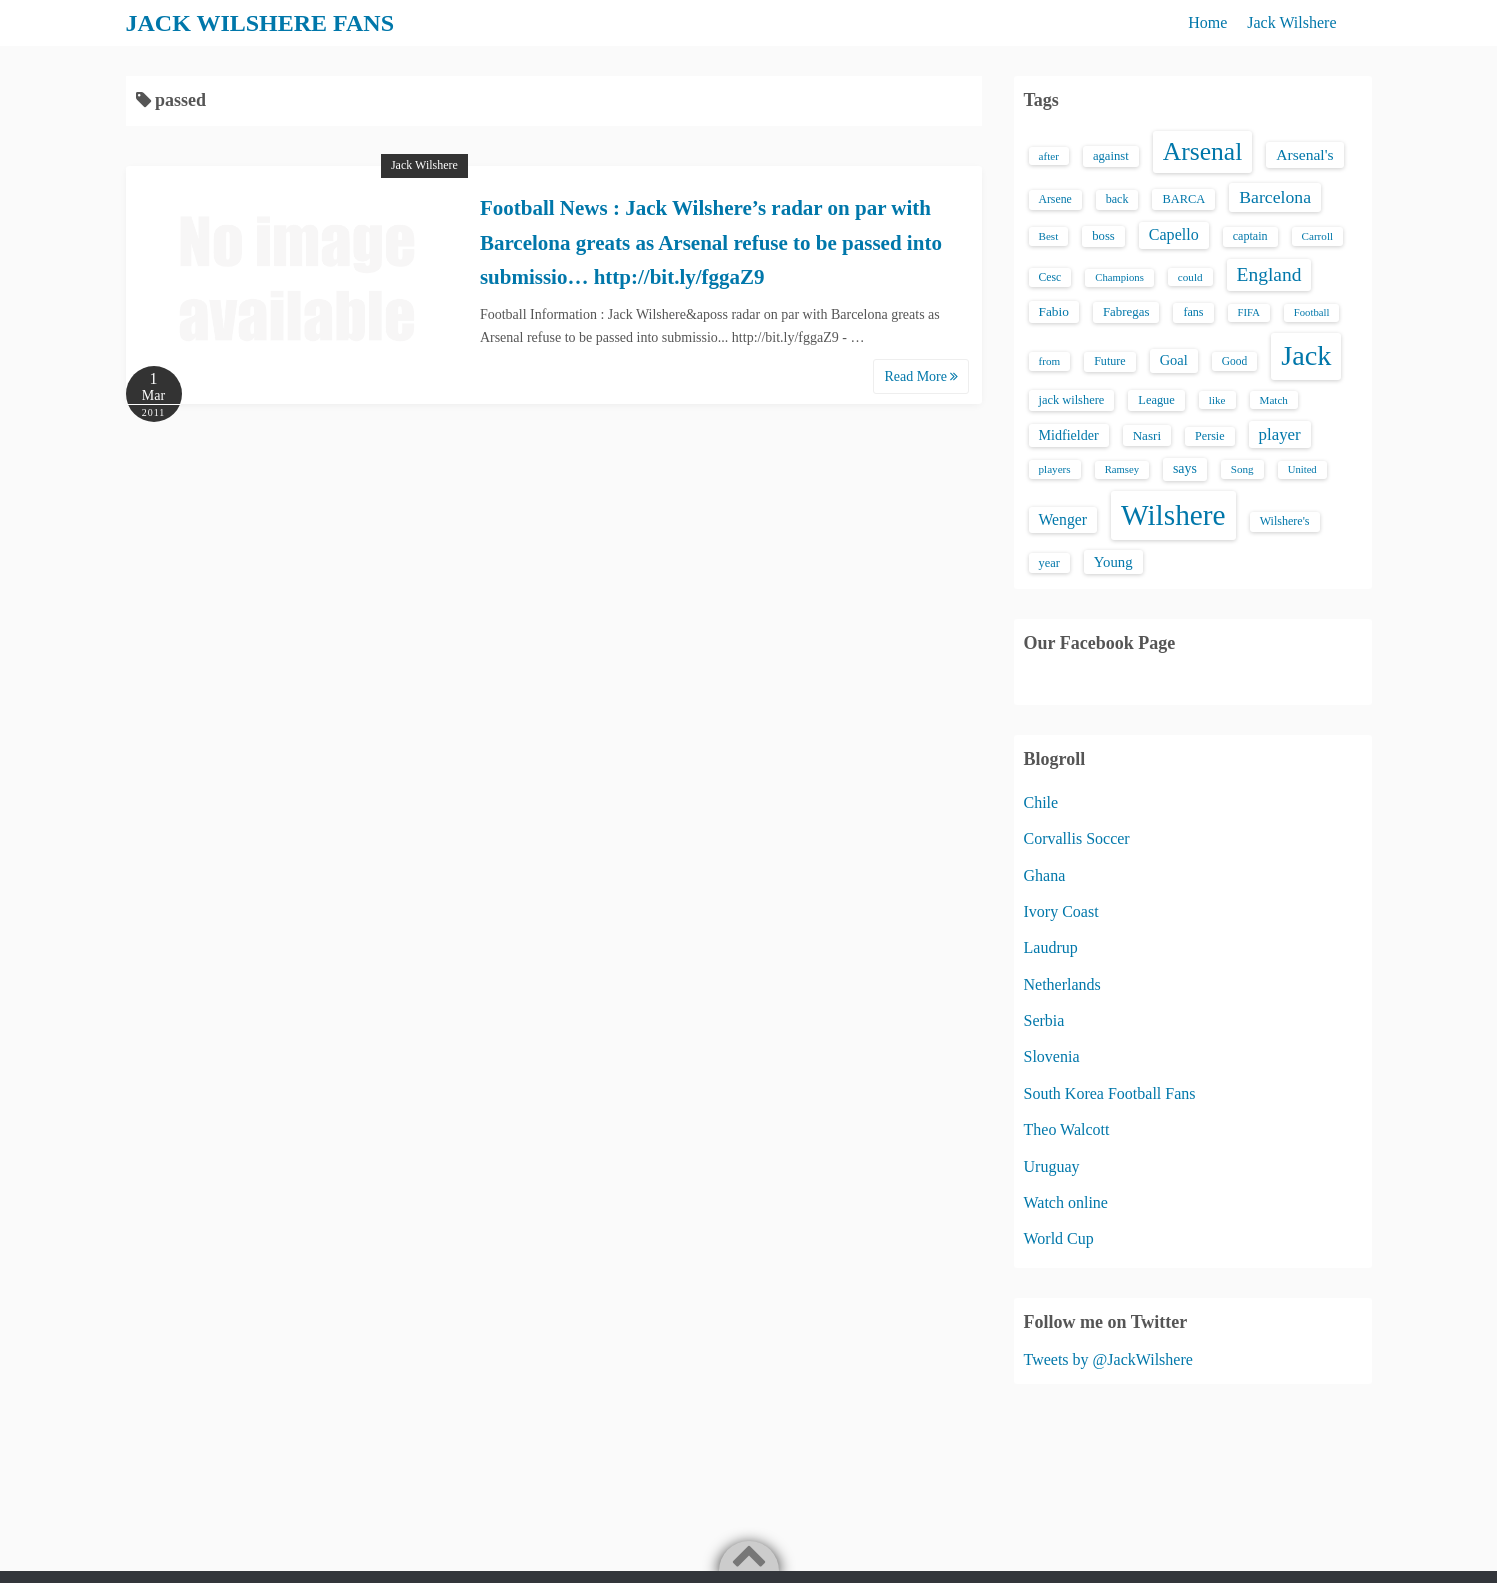 The height and width of the screenshot is (1583, 1497). What do you see at coordinates (1111, 156) in the screenshot?
I see `against [against (18 items)]` at bounding box center [1111, 156].